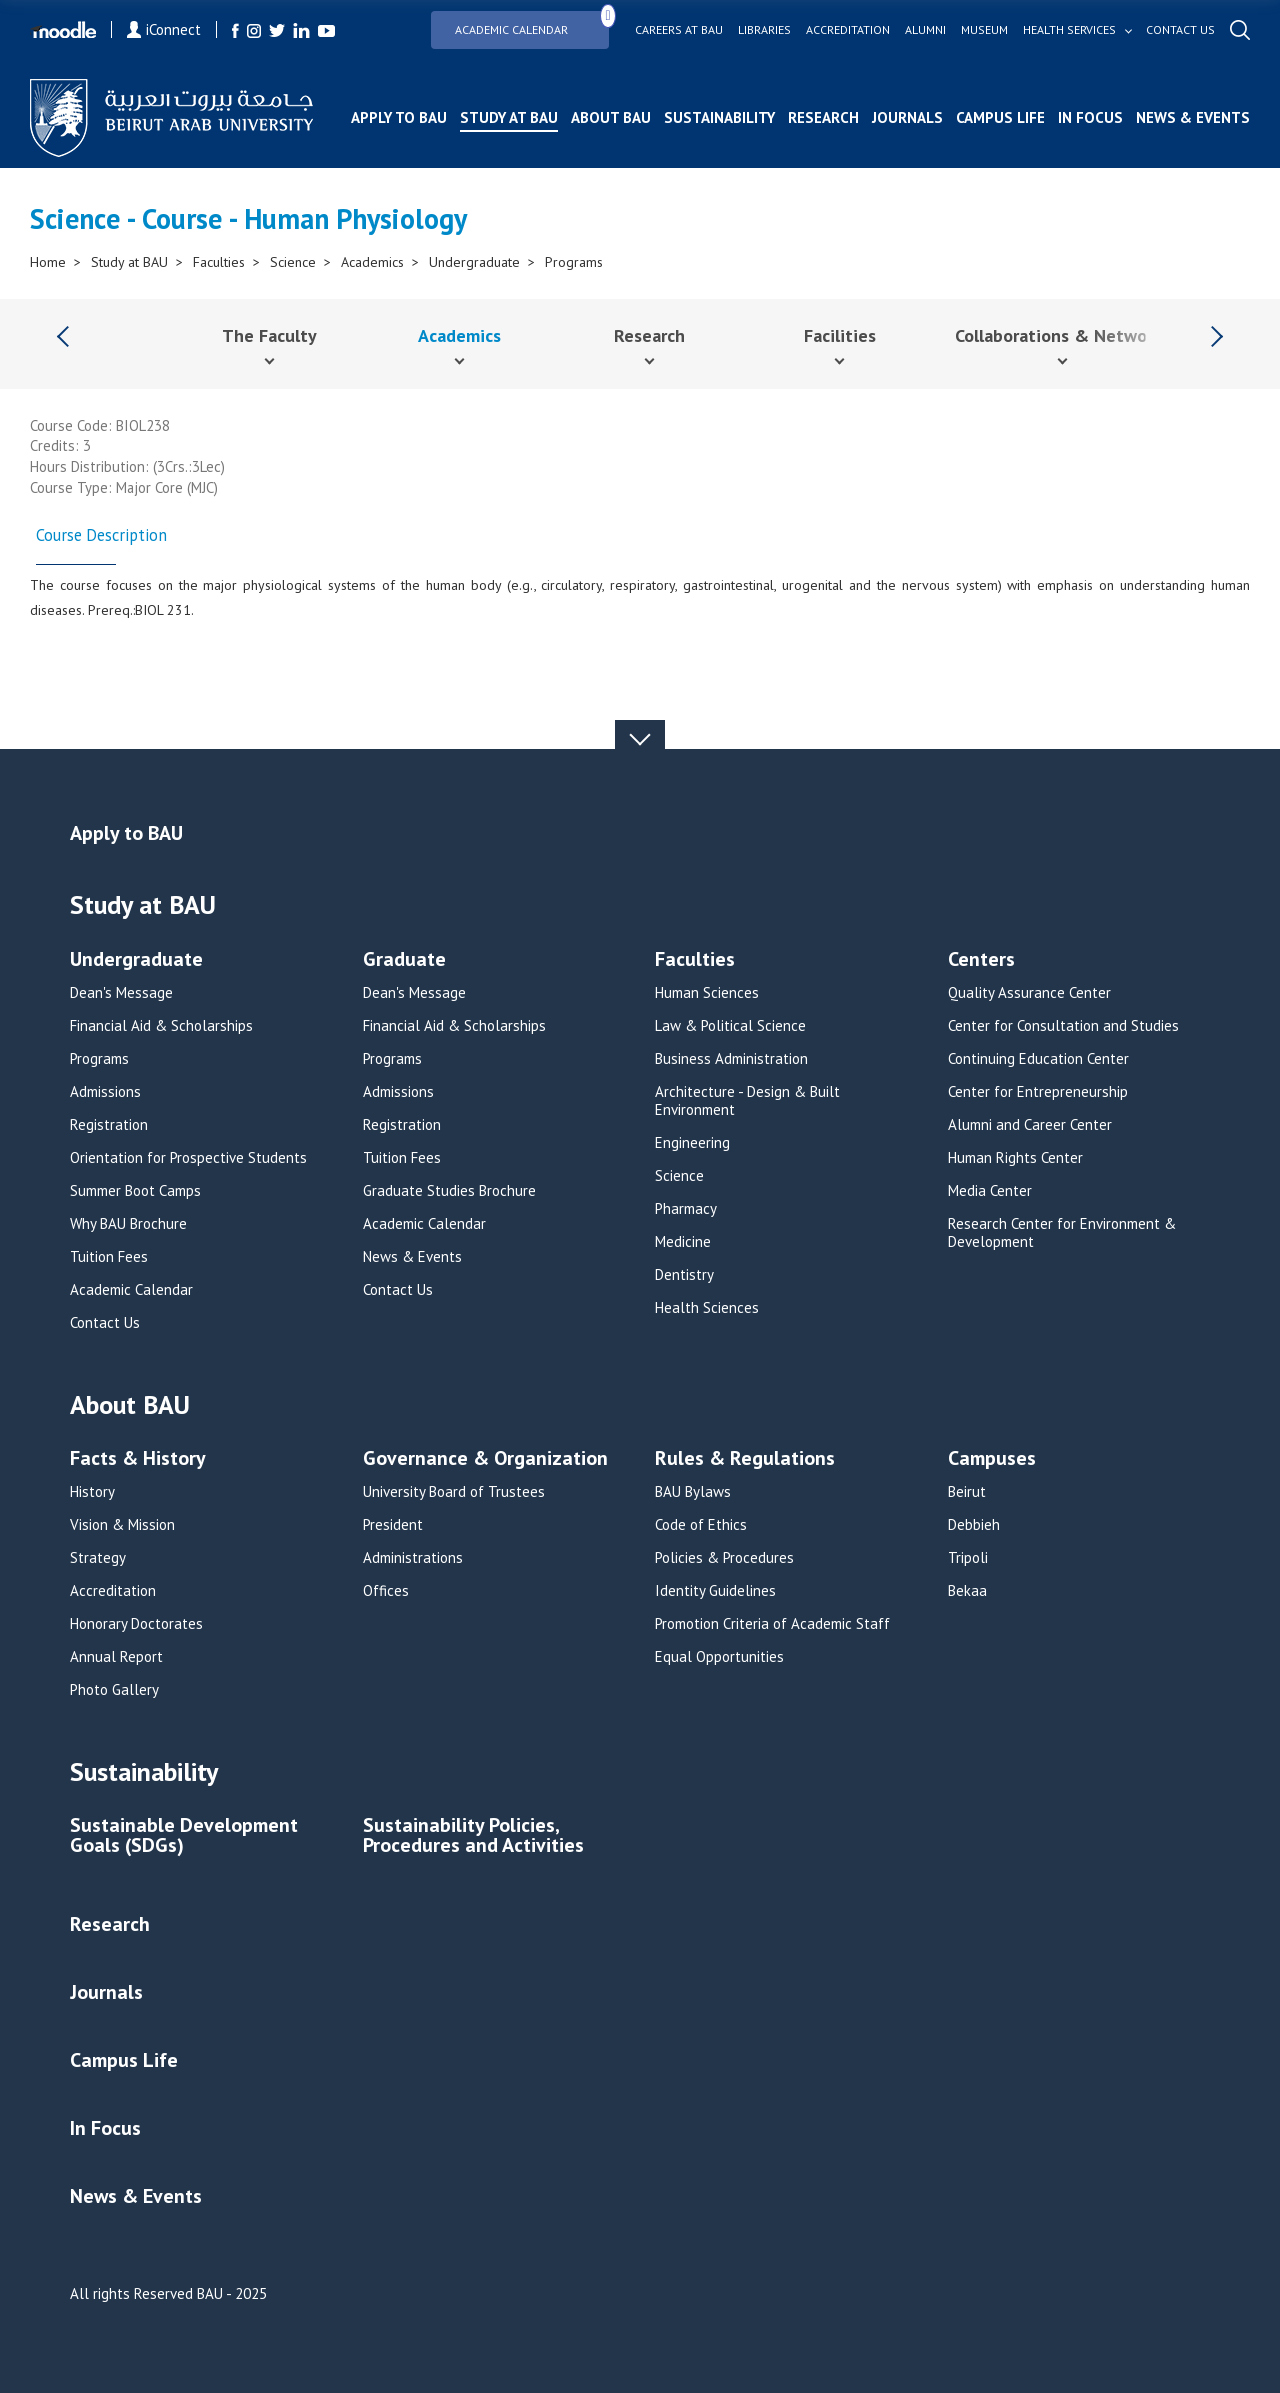 This screenshot has width=1280, height=2393. What do you see at coordinates (981, 960) in the screenshot?
I see `Centers` at bounding box center [981, 960].